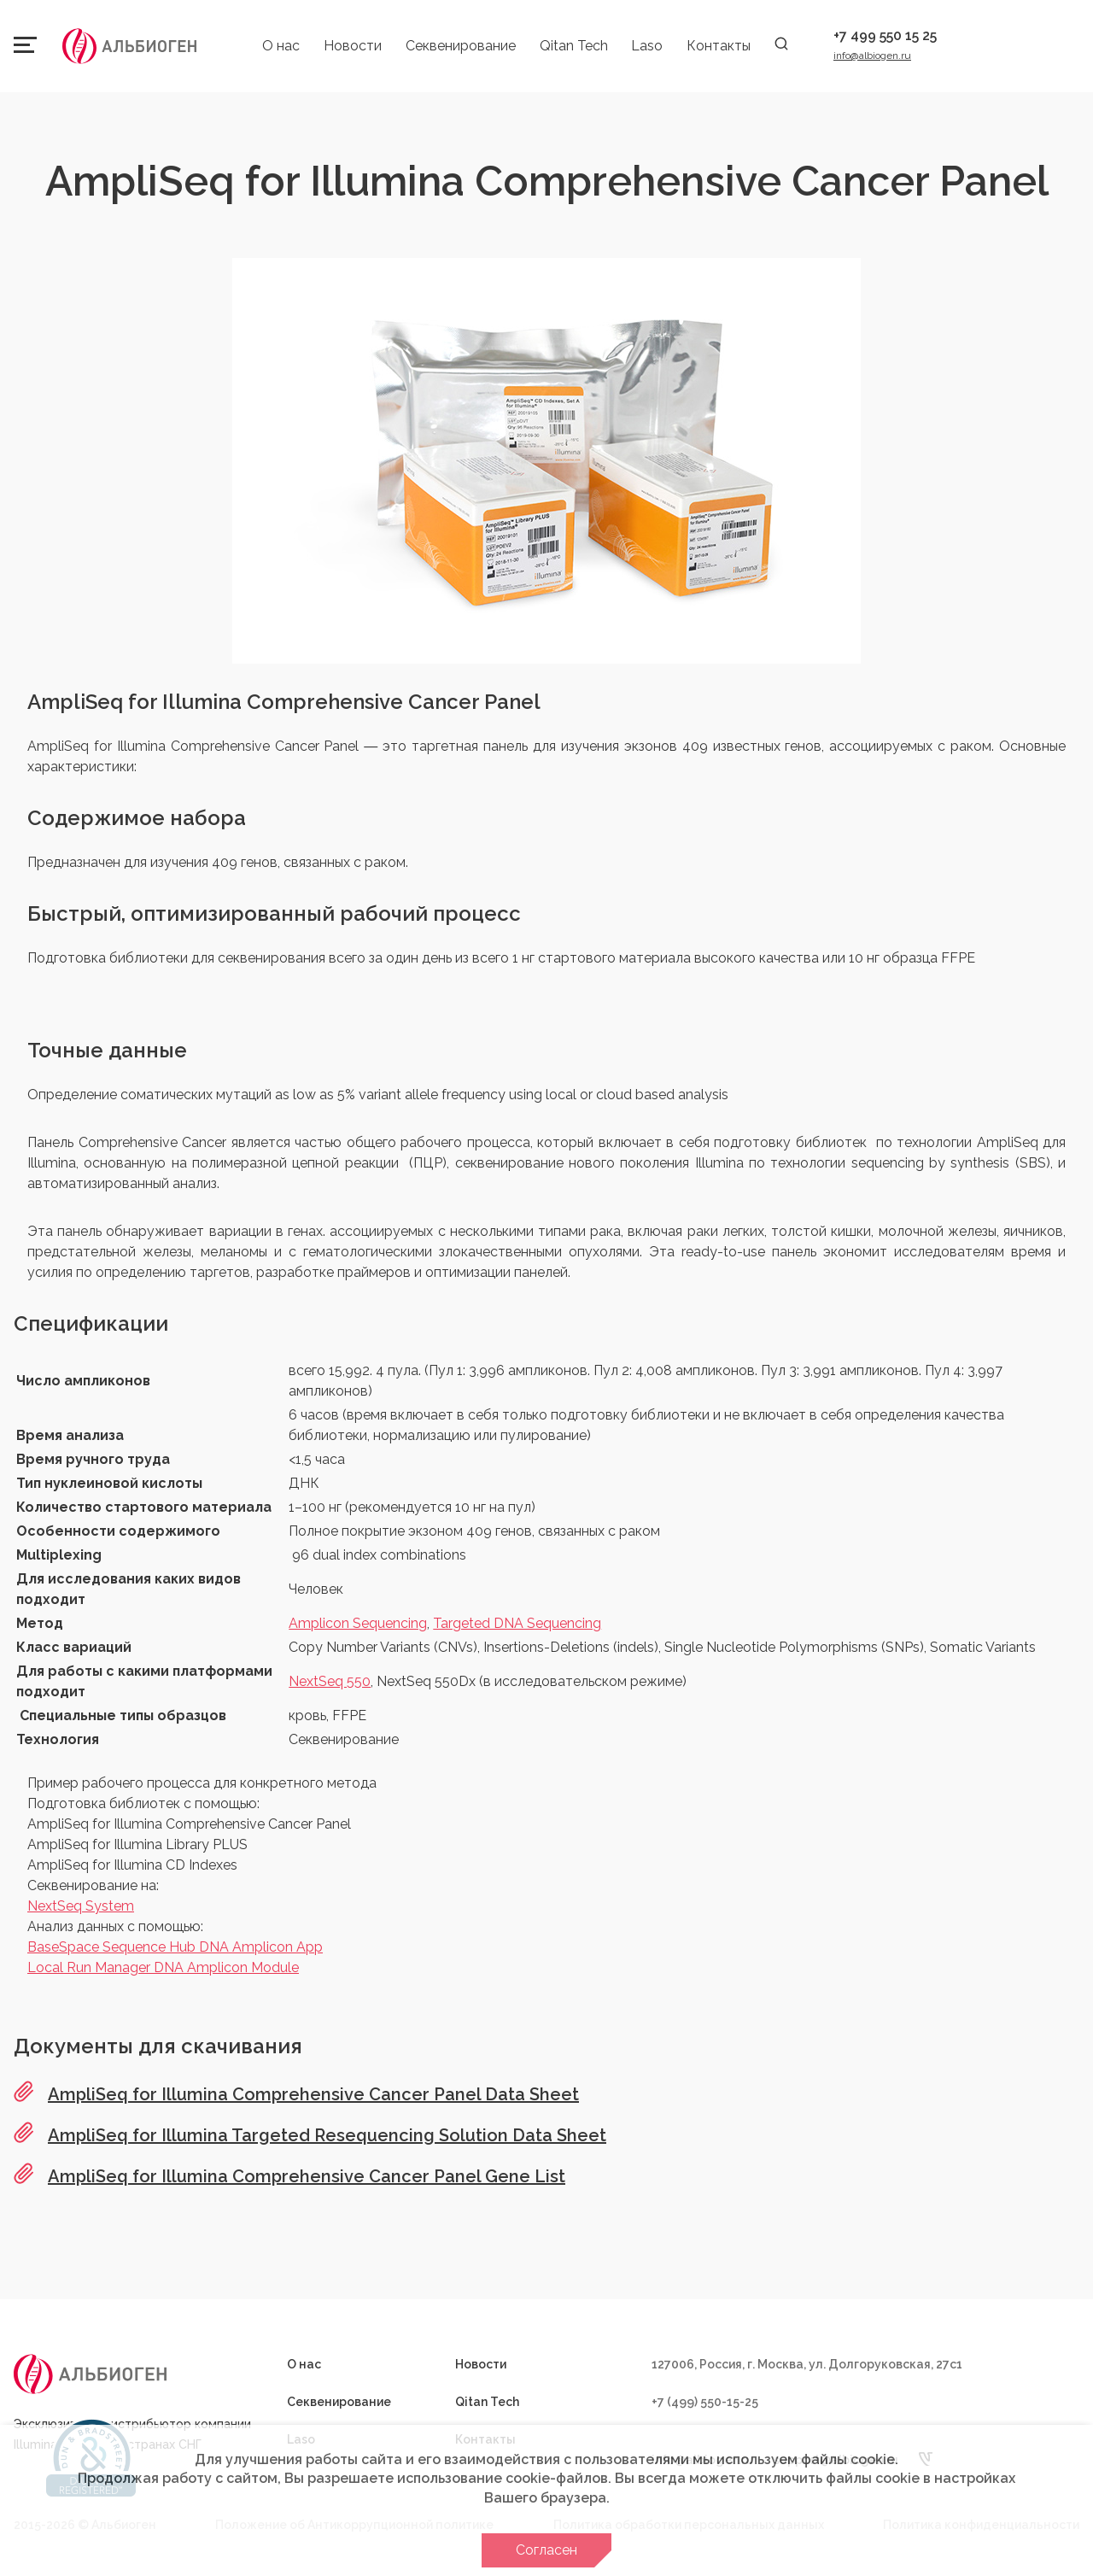 The width and height of the screenshot is (1093, 2576). What do you see at coordinates (353, 46) in the screenshot?
I see `Новости` at bounding box center [353, 46].